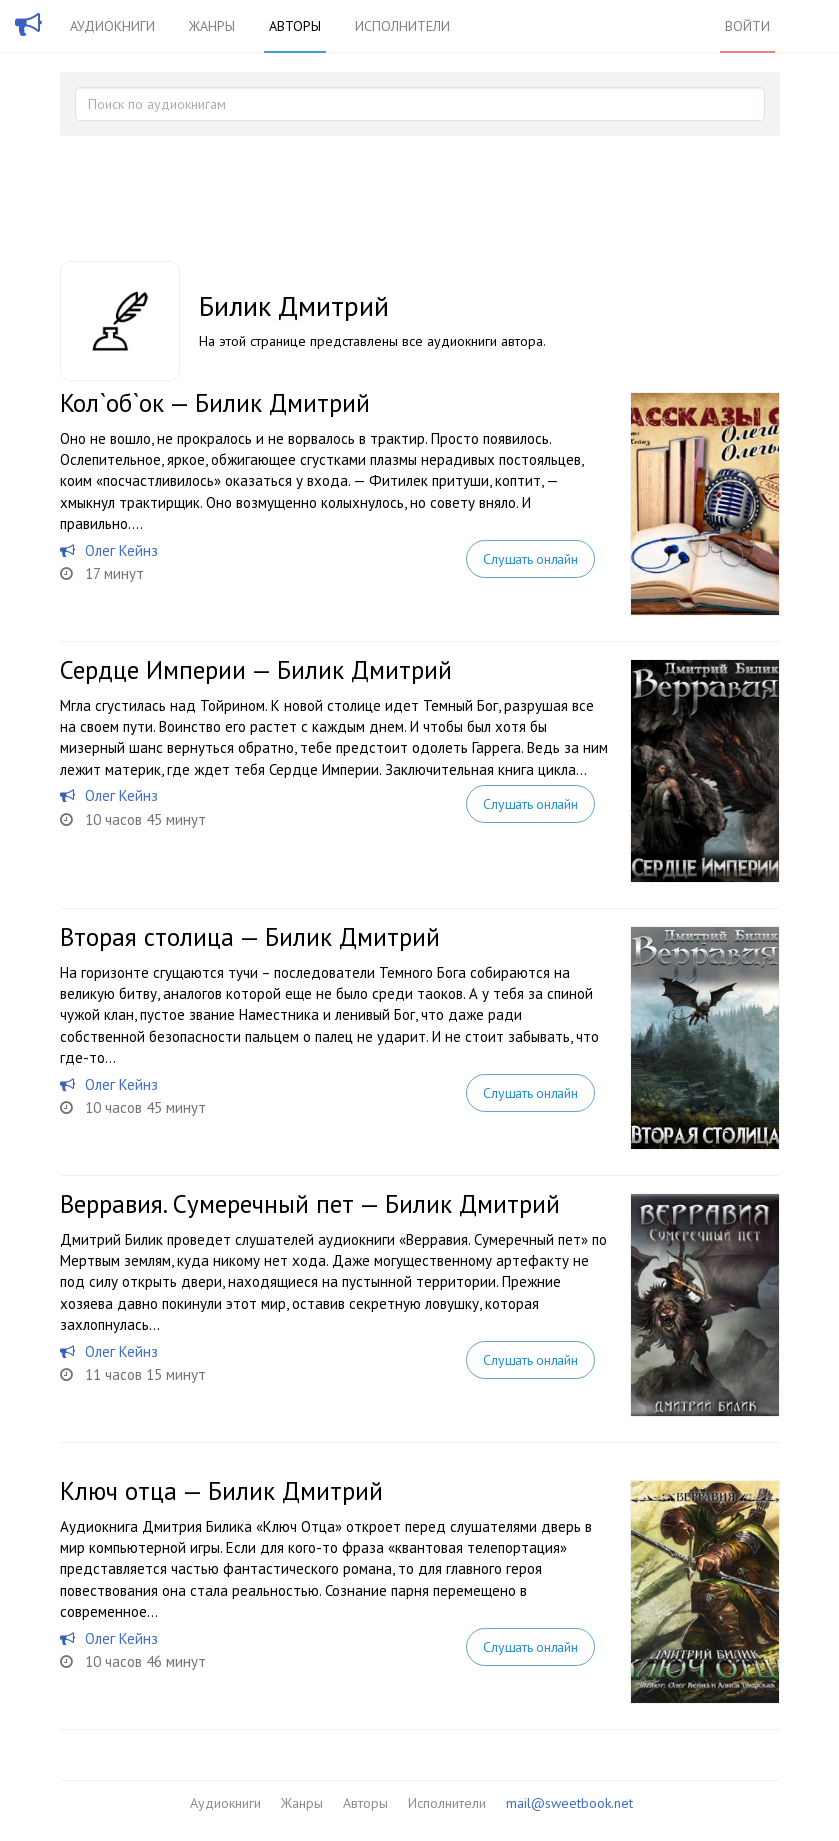 The image size is (839, 1841). I want to click on Авторы, so click(295, 26).